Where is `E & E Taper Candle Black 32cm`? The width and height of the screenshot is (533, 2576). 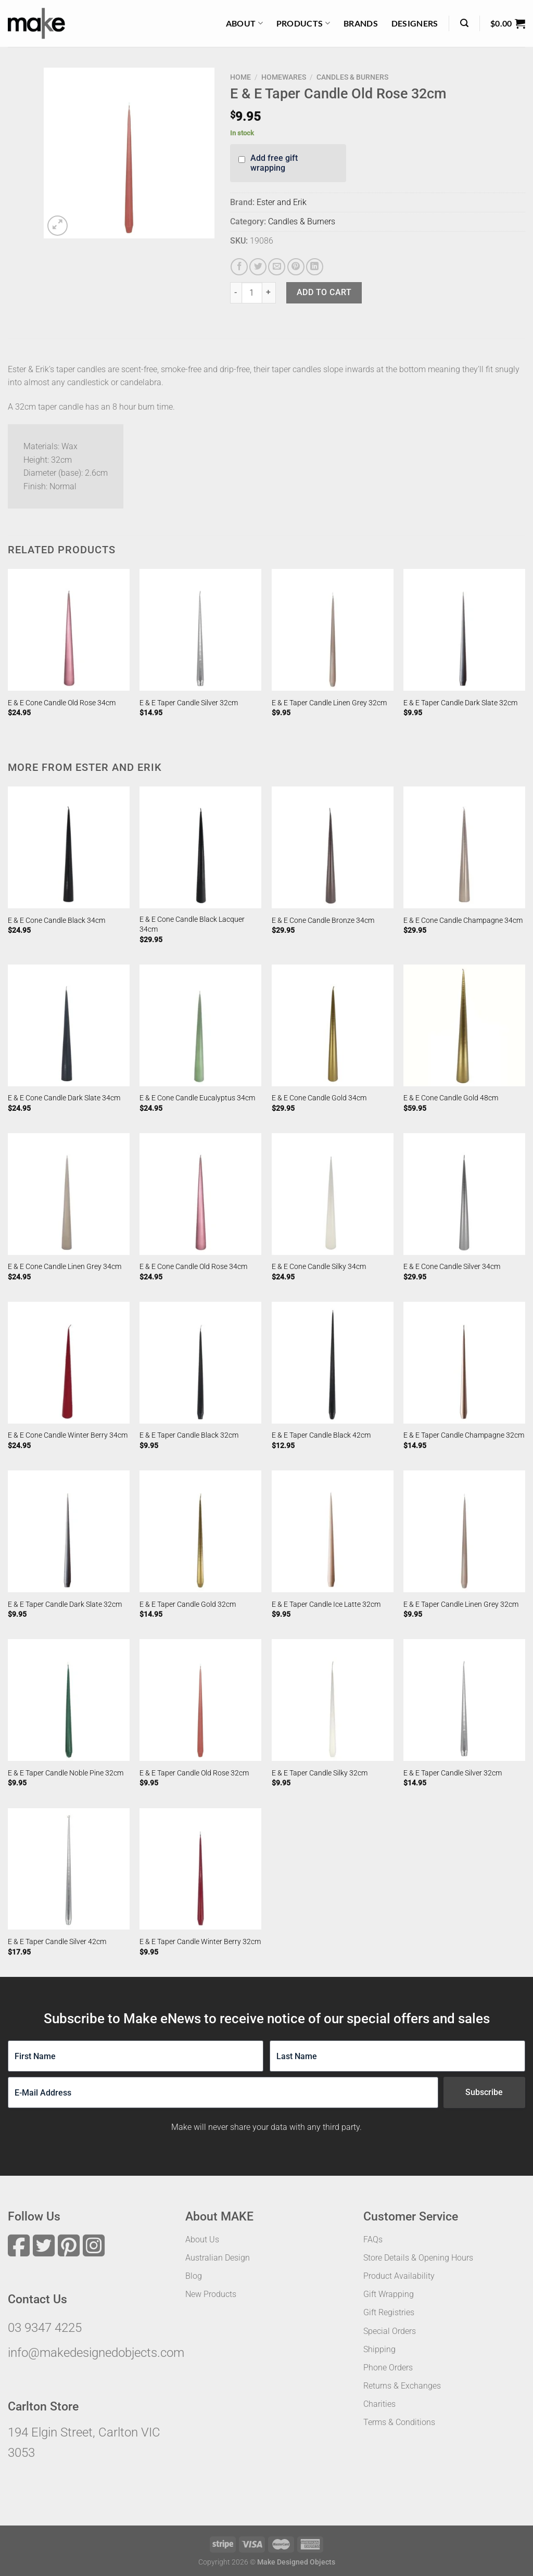
E & E Taper Candle Black 32cm is located at coordinates (188, 1435).